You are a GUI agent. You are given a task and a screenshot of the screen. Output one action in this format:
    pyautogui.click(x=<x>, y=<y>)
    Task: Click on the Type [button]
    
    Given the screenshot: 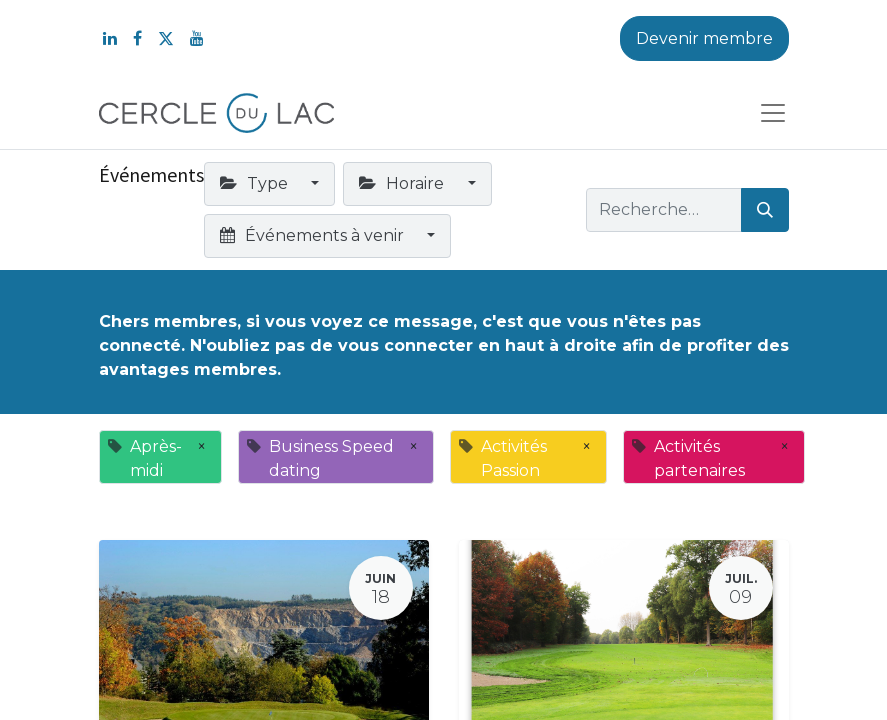 What is the action you would take?
    pyautogui.click(x=256, y=183)
    